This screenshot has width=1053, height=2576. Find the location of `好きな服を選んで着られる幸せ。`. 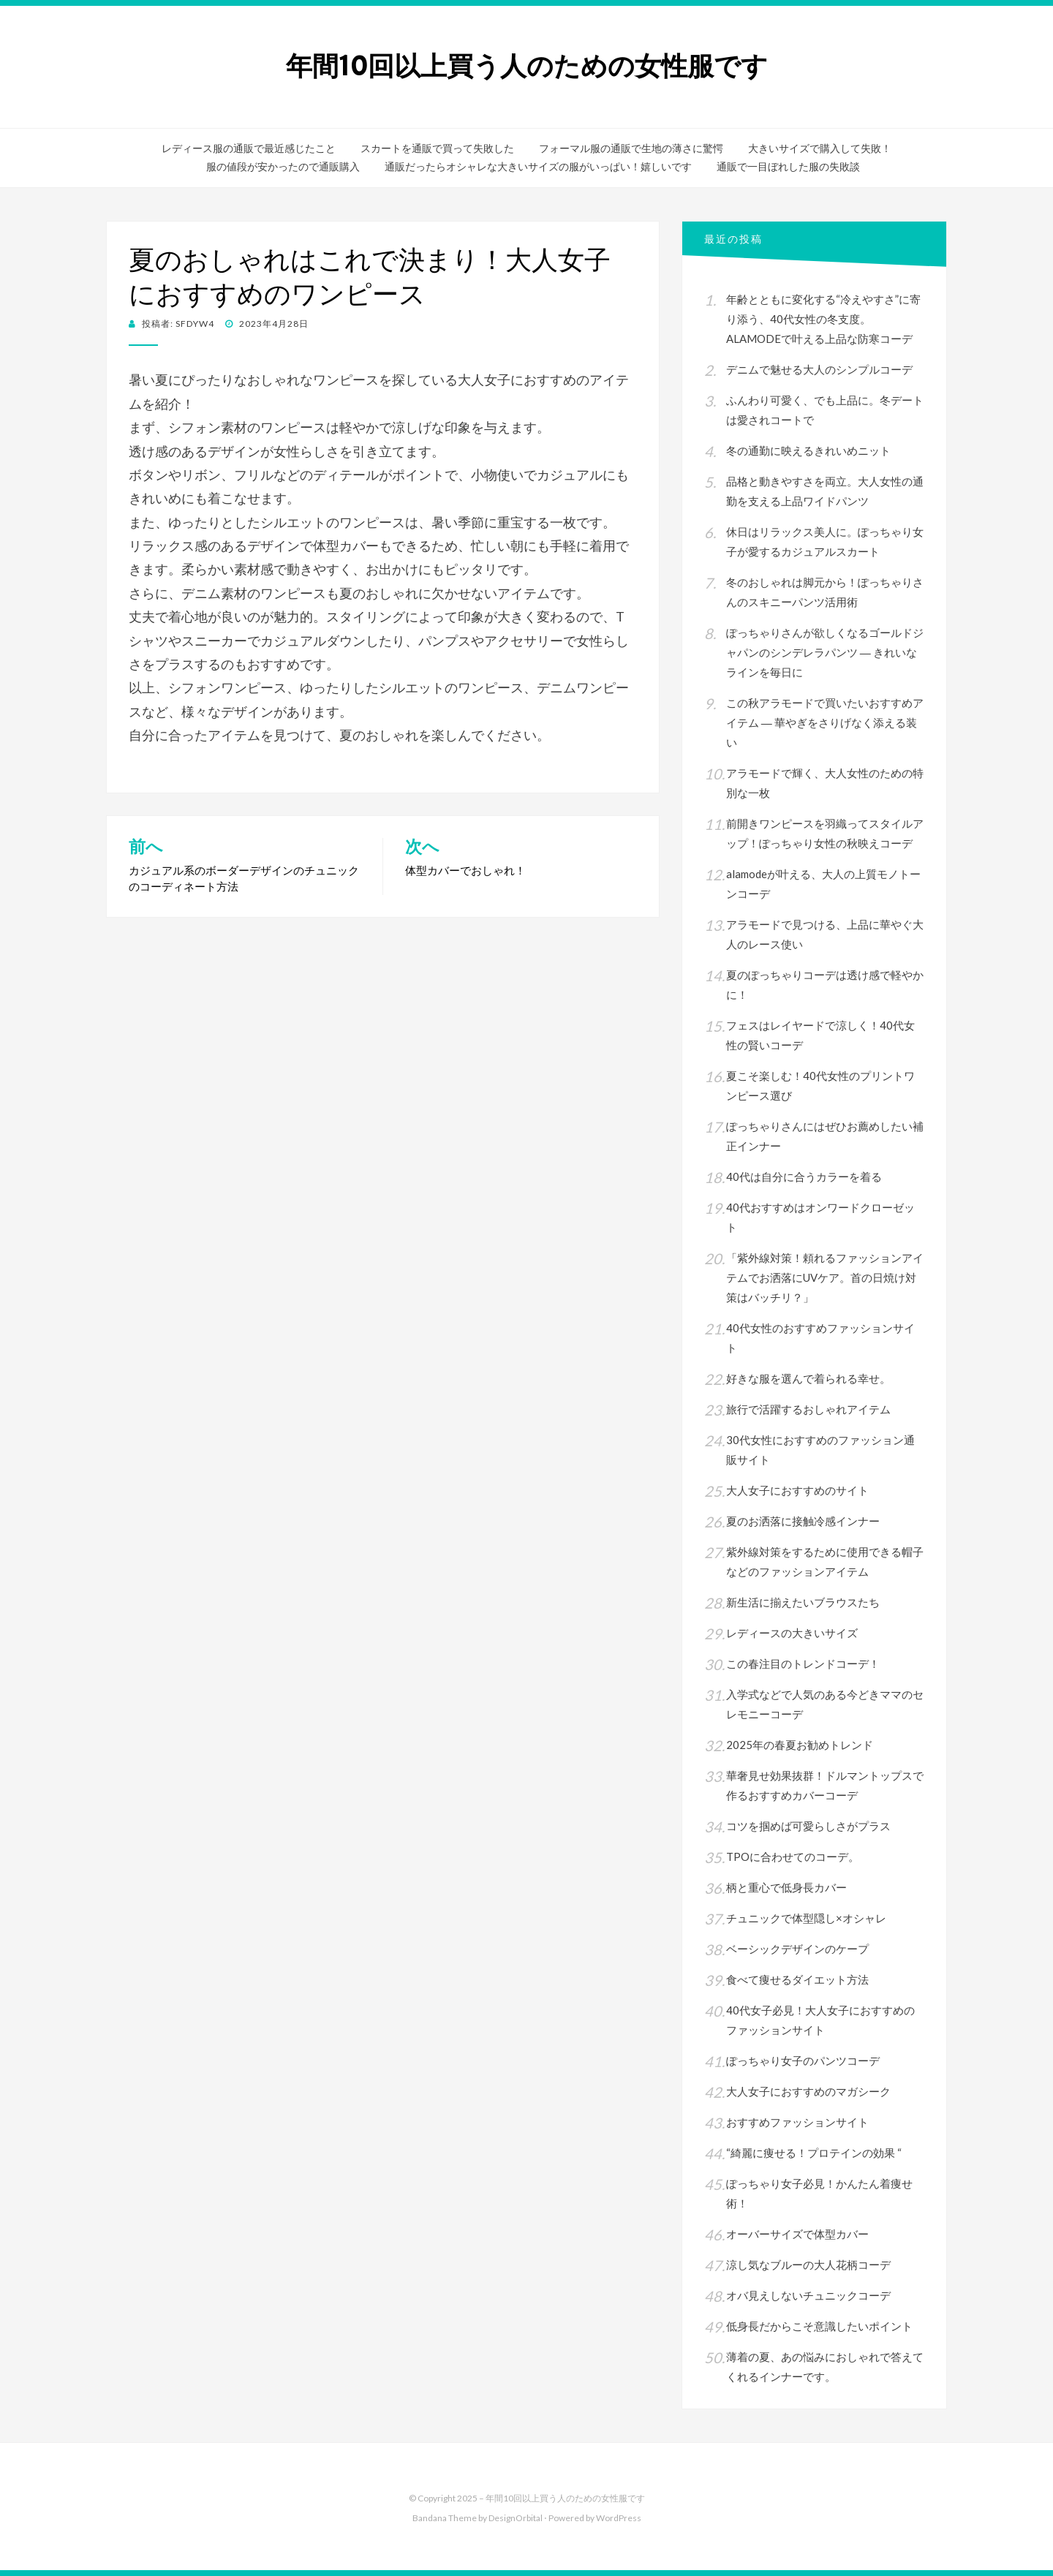

好きな服を選んで着られる幸せ。 is located at coordinates (808, 1378).